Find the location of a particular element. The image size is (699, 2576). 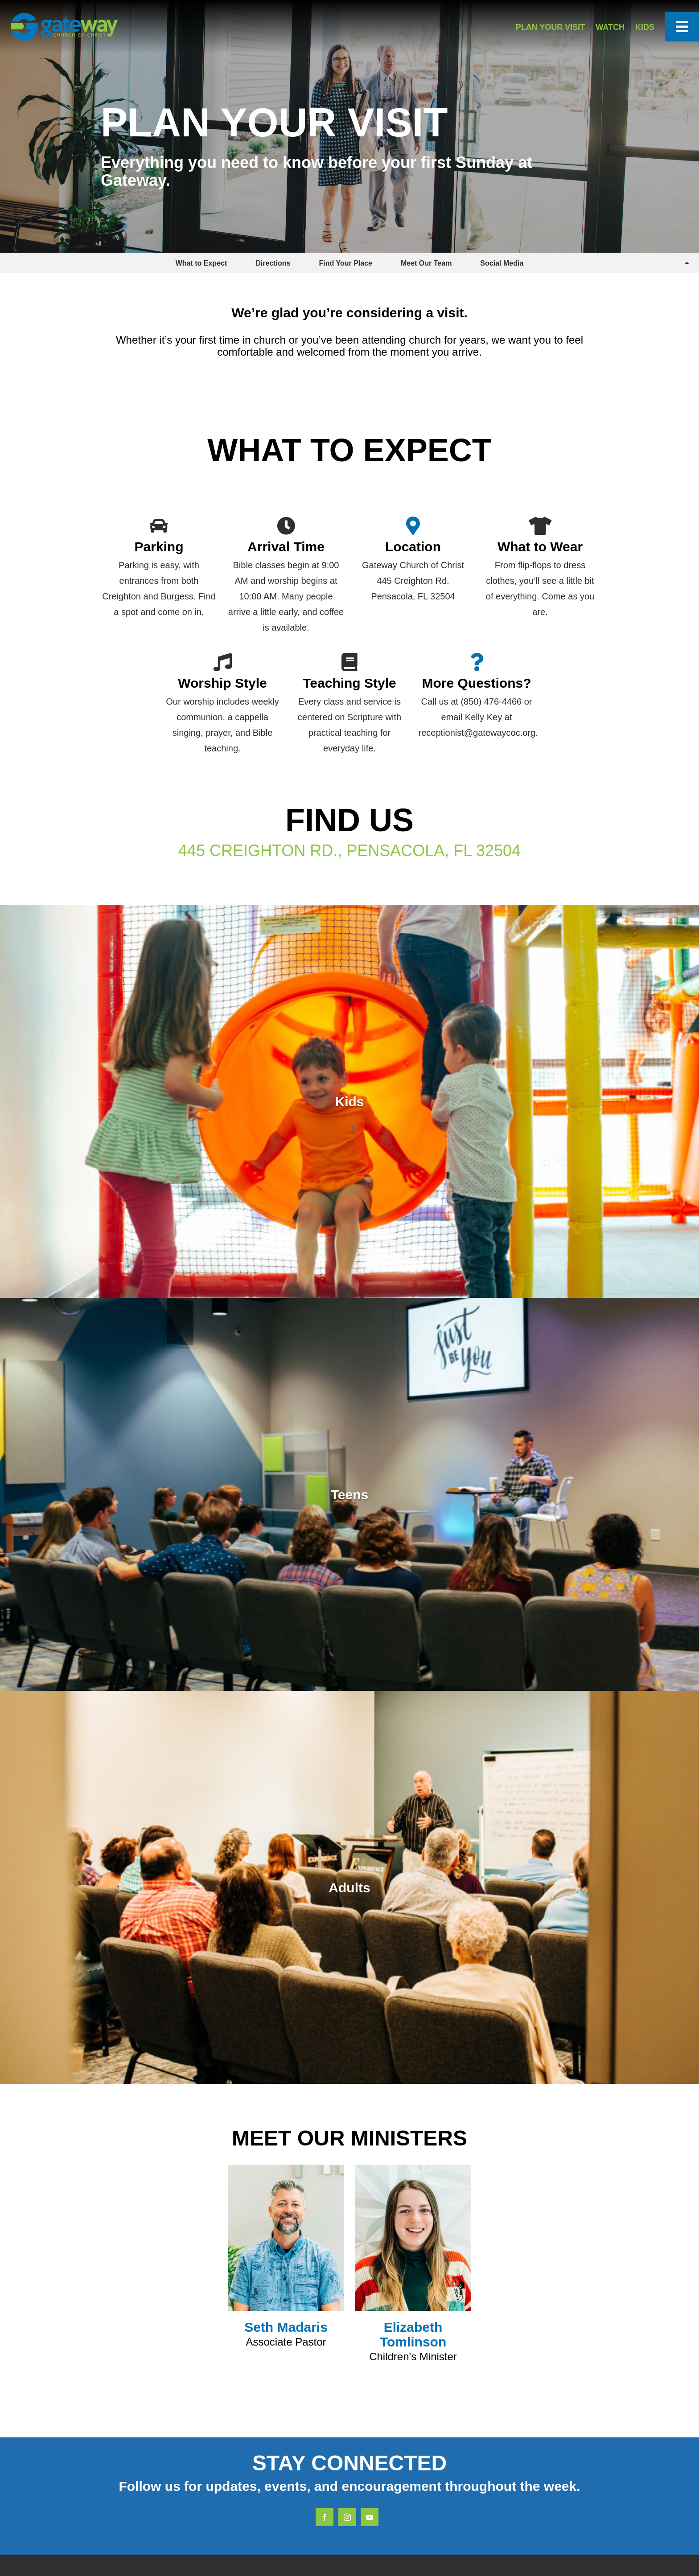

What to Expect is located at coordinates (201, 263).